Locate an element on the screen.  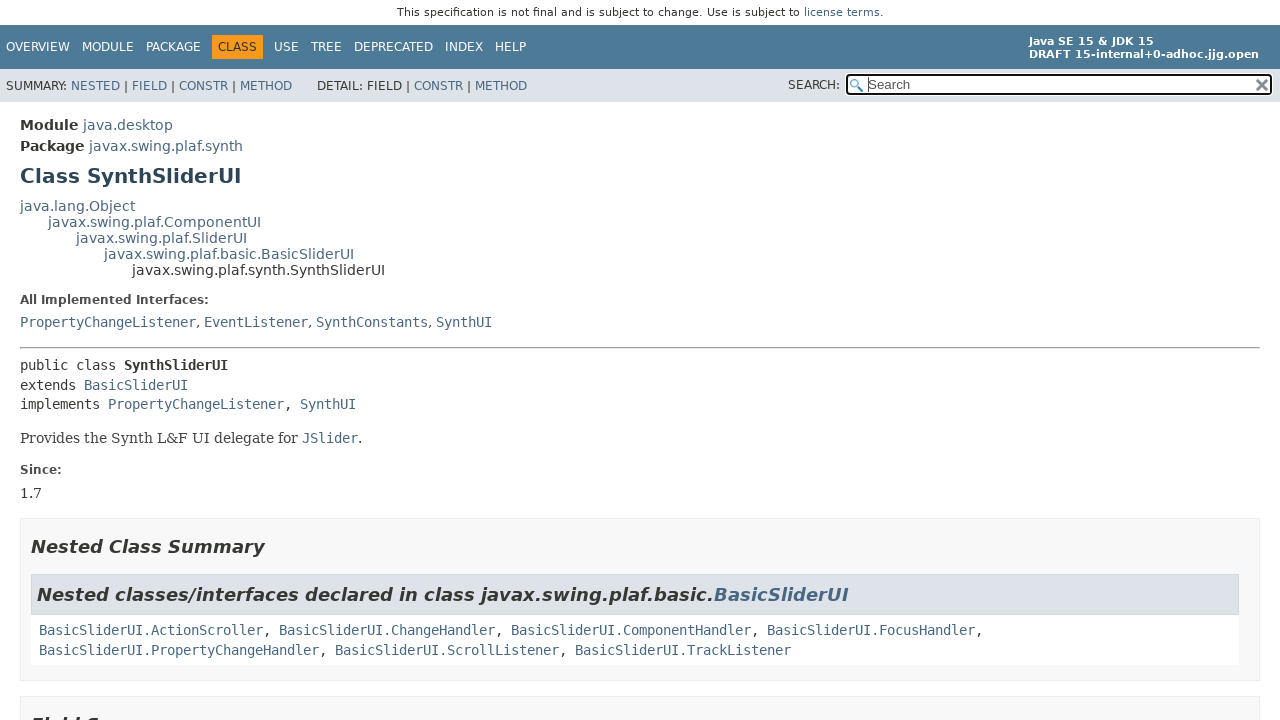
Module is located at coordinates (108, 47).